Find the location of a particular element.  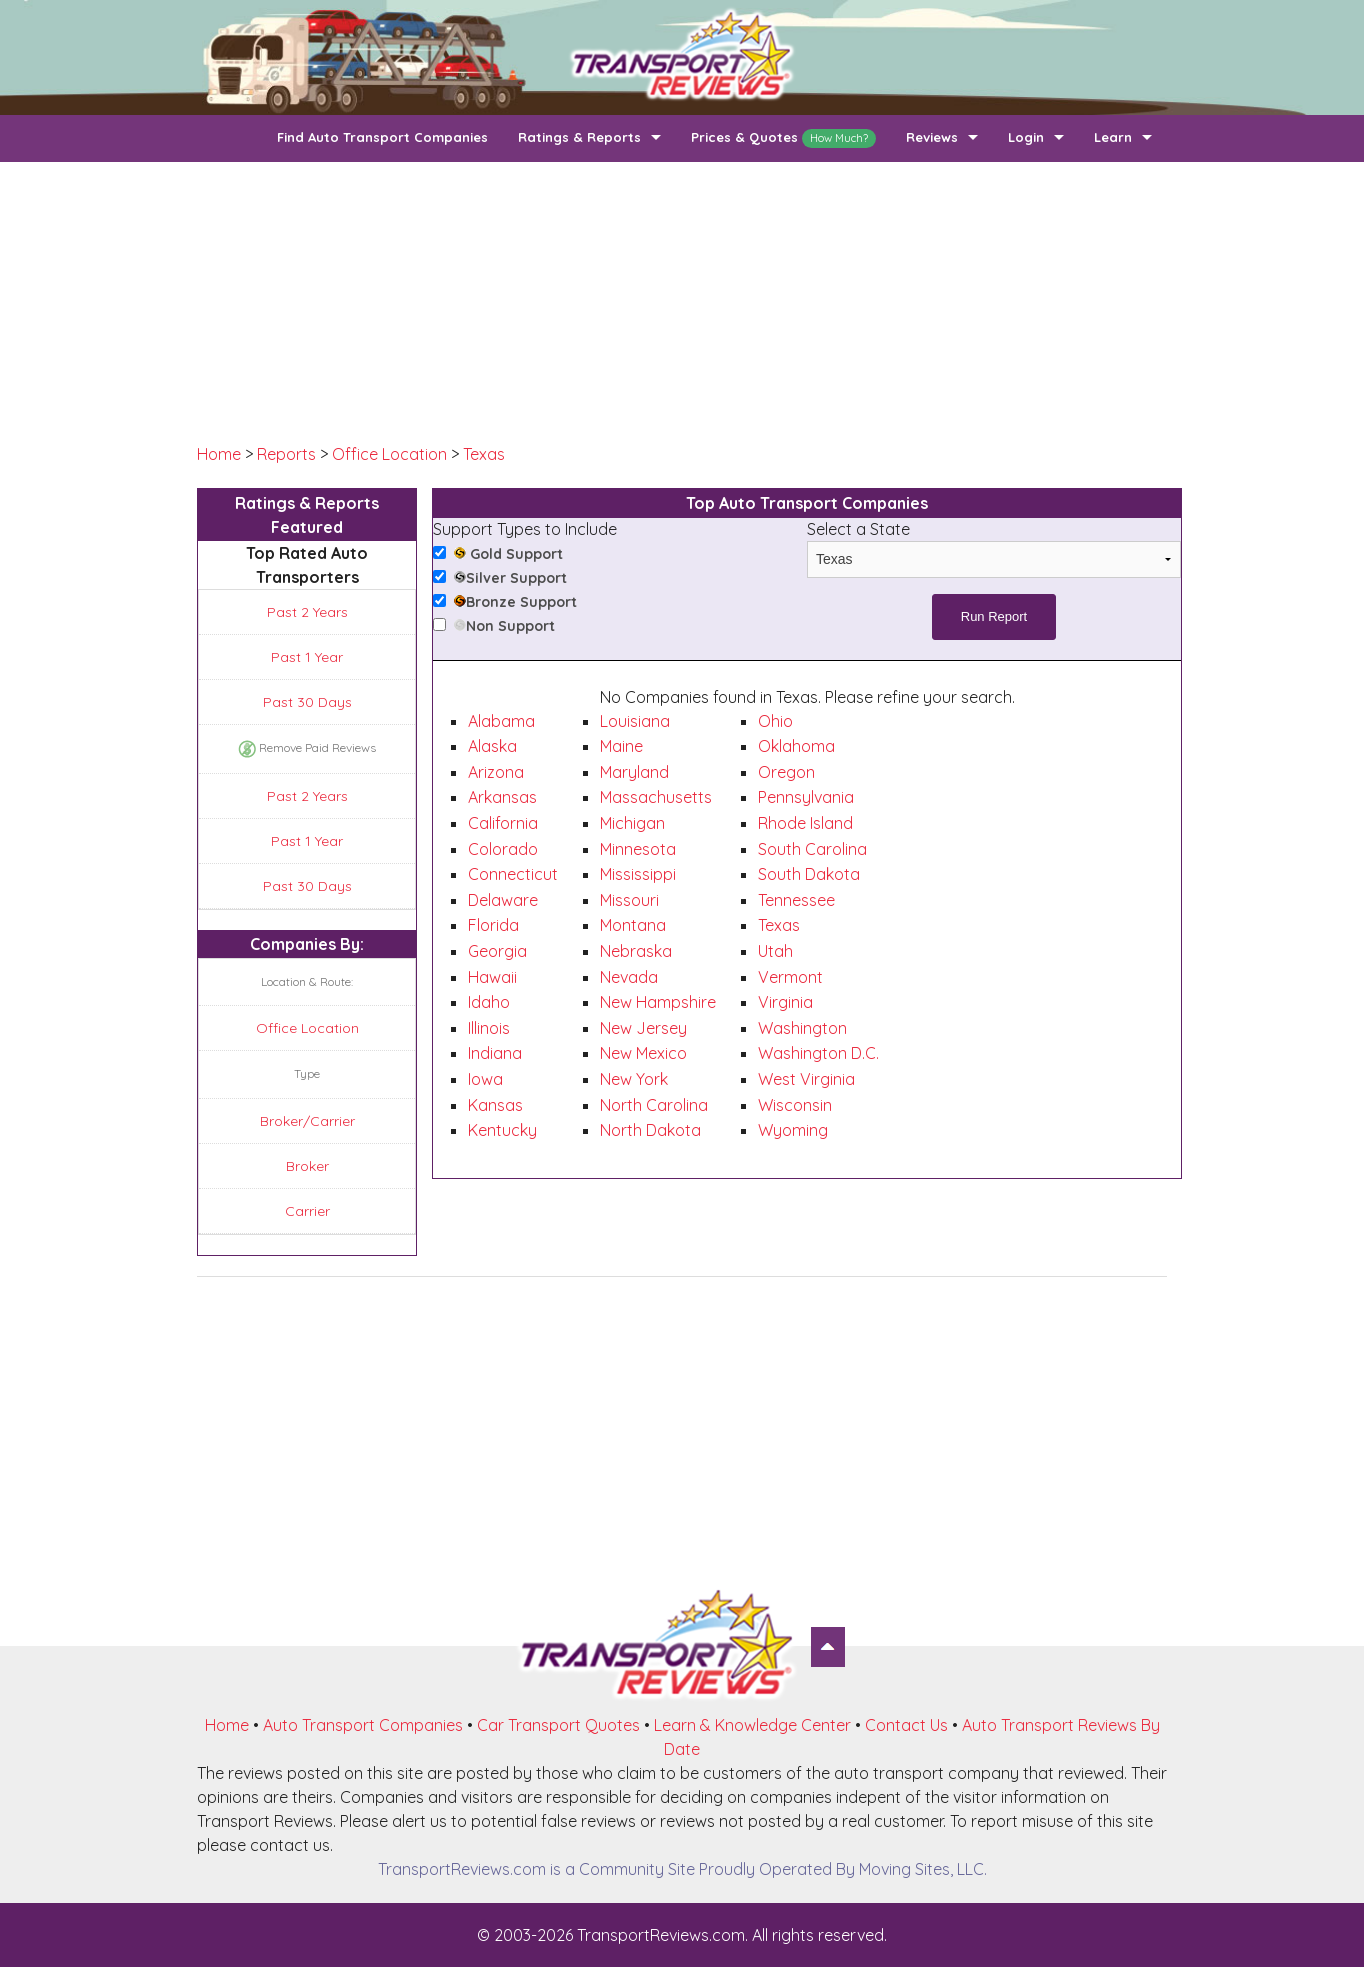

Massachusetts is located at coordinates (656, 797).